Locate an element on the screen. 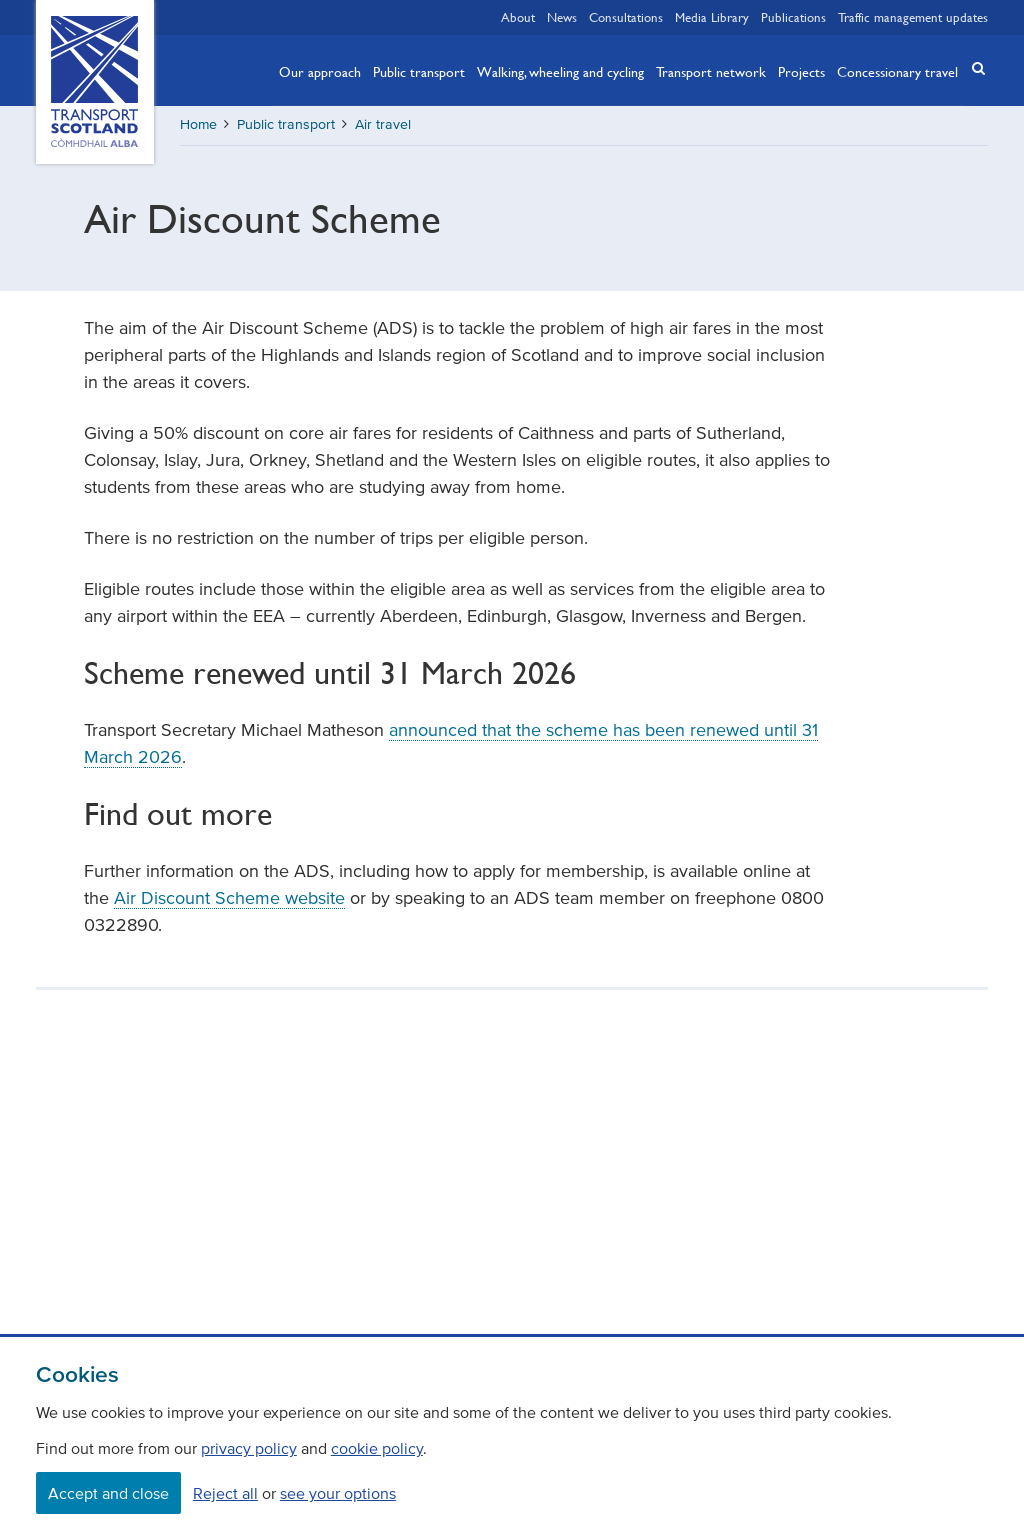 Image resolution: width=1024 pixels, height=1538 pixels. Transport network is located at coordinates (711, 71).